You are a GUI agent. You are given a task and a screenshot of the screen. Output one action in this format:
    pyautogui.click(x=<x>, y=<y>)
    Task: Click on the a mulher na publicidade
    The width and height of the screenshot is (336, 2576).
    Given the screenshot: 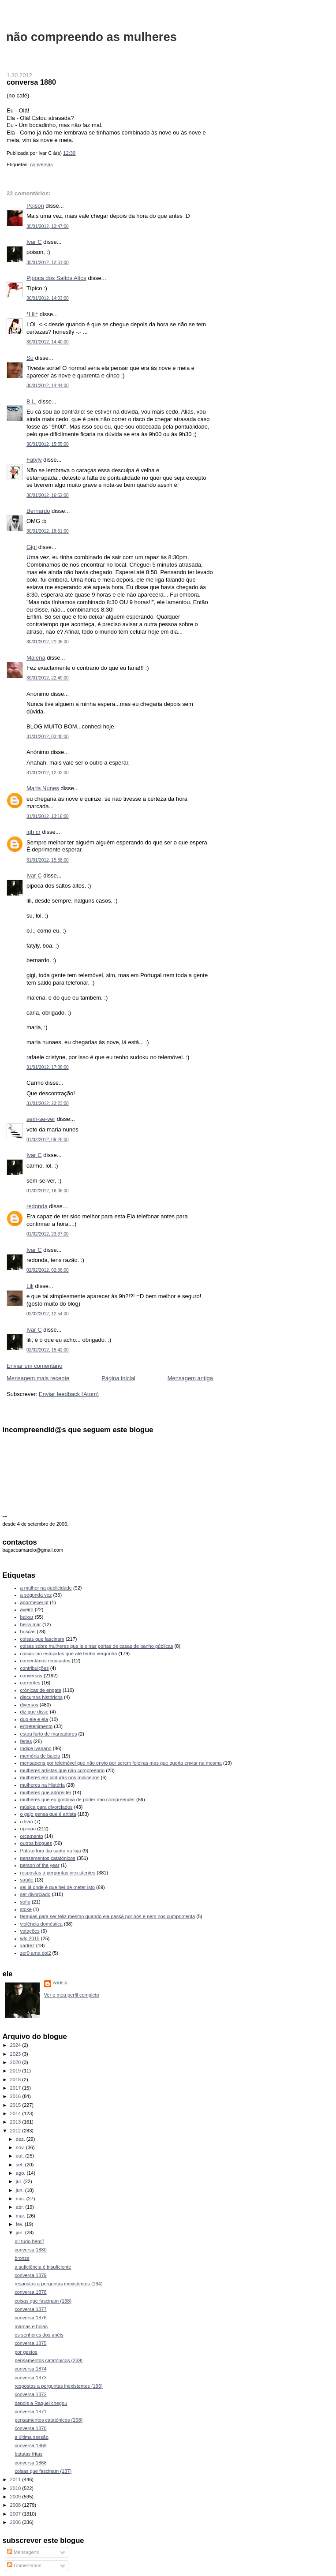 What is the action you would take?
    pyautogui.click(x=46, y=1587)
    